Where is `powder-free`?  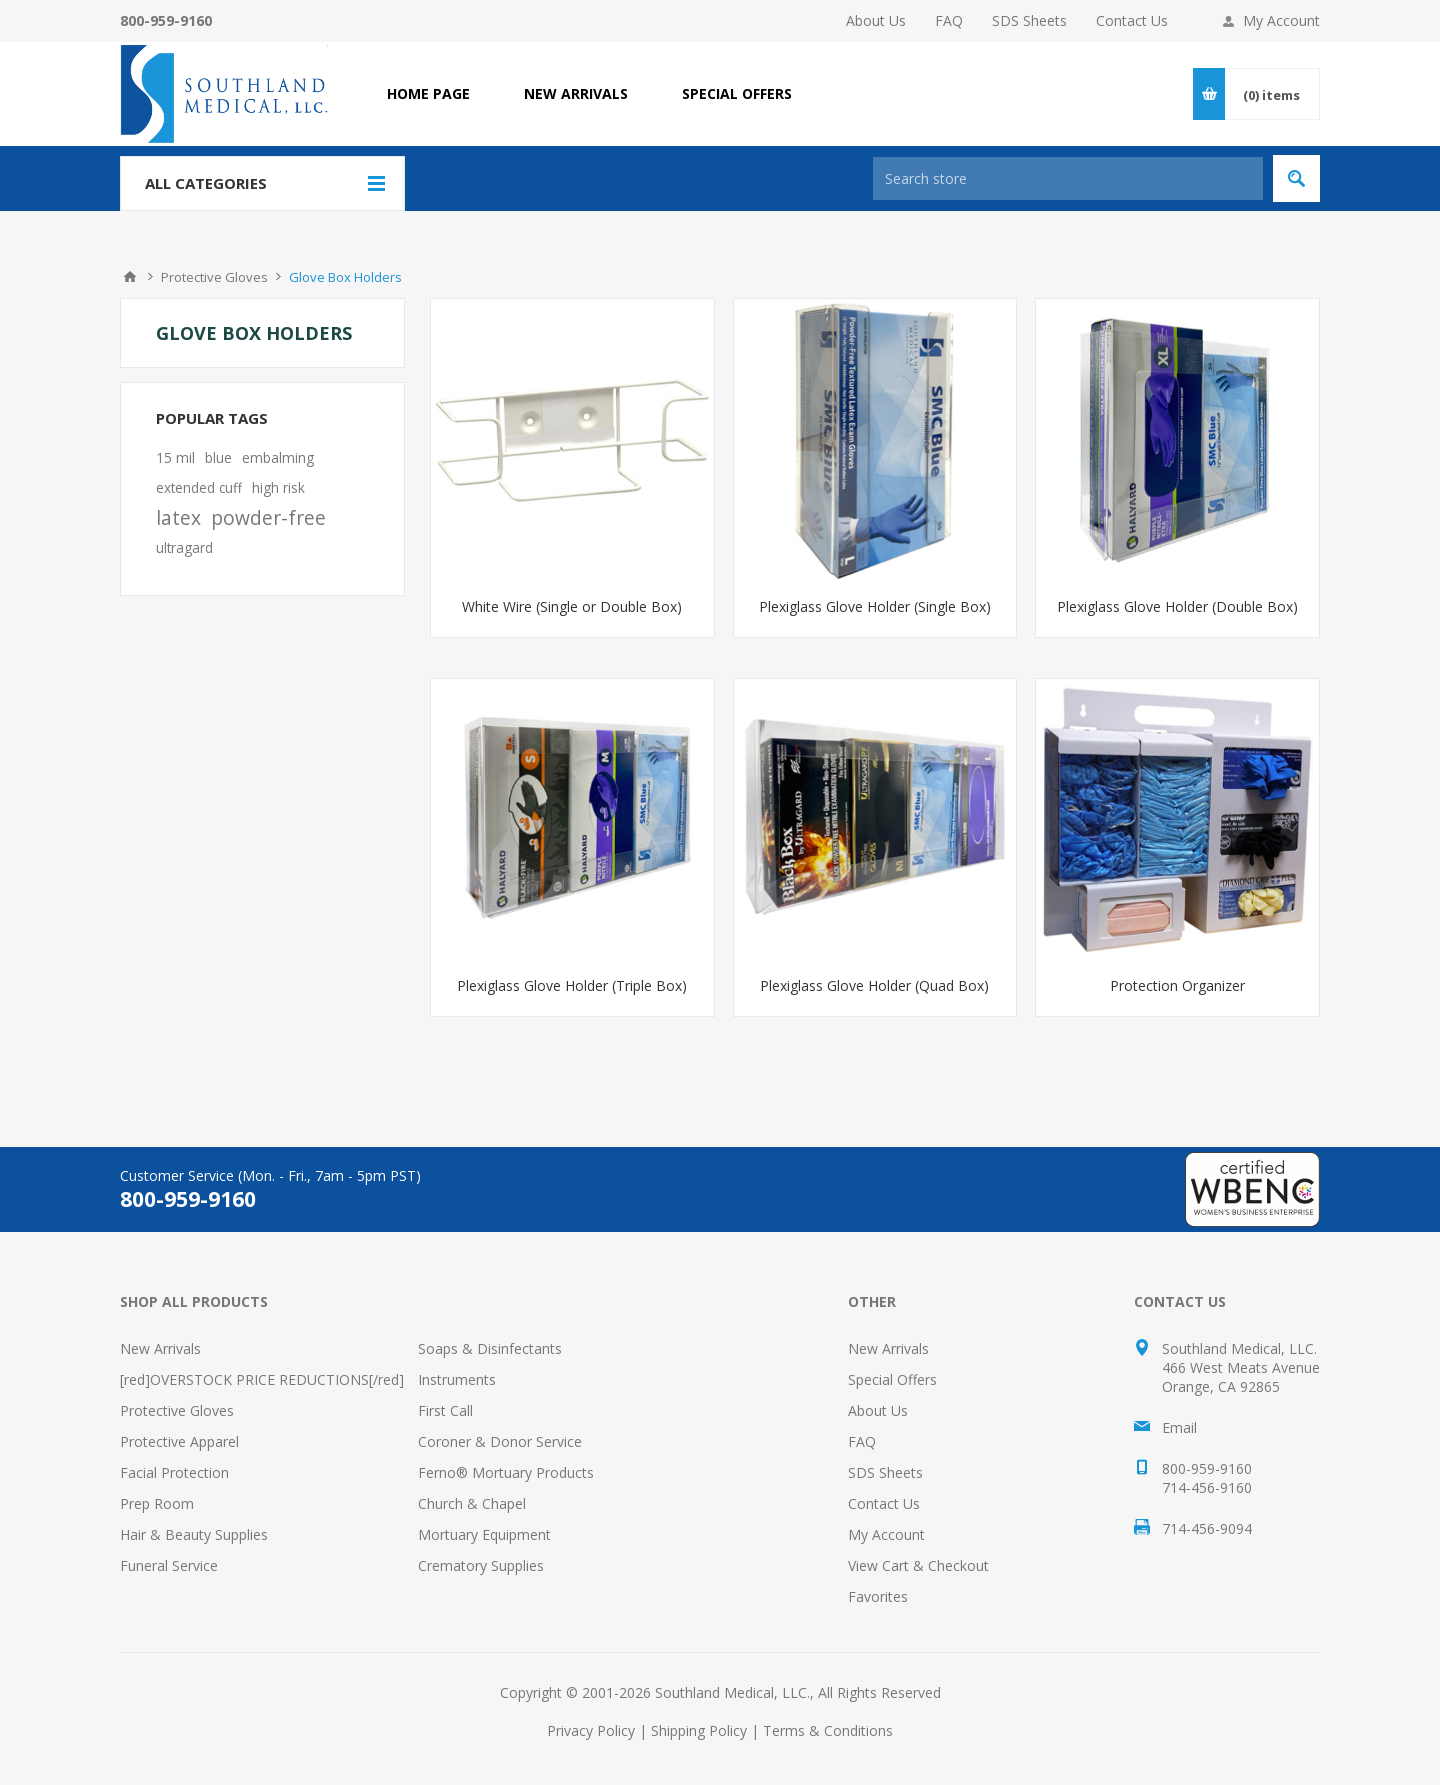
powder-free is located at coordinates (268, 517).